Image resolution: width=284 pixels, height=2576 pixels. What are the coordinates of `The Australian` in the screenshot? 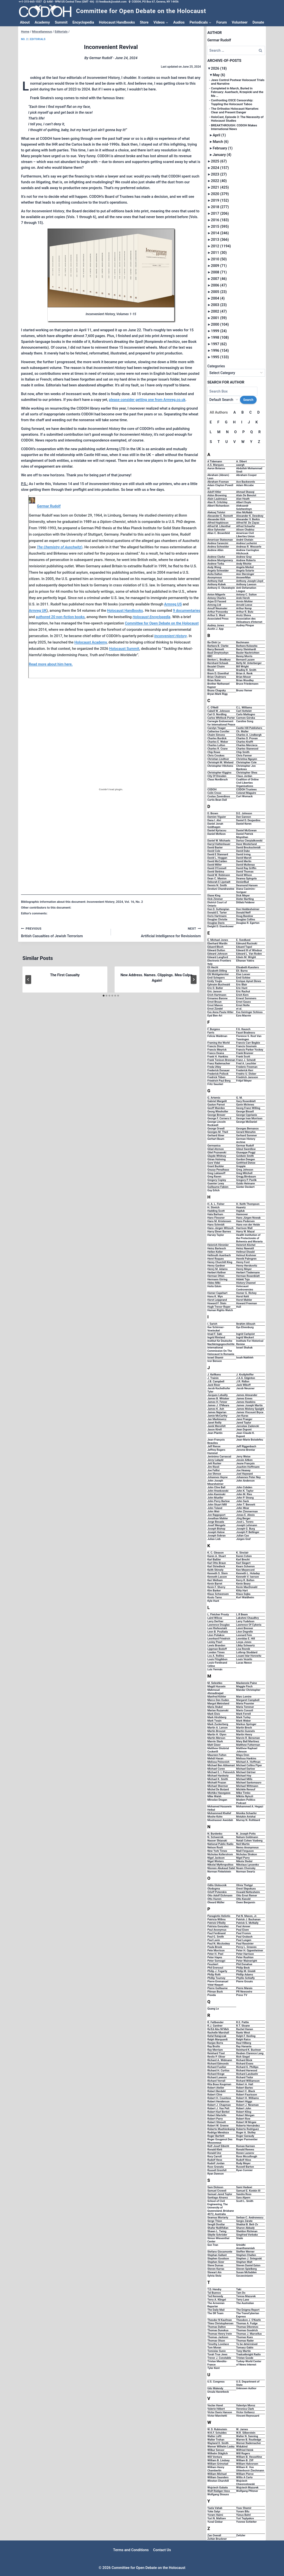 It's located at (245, 2303).